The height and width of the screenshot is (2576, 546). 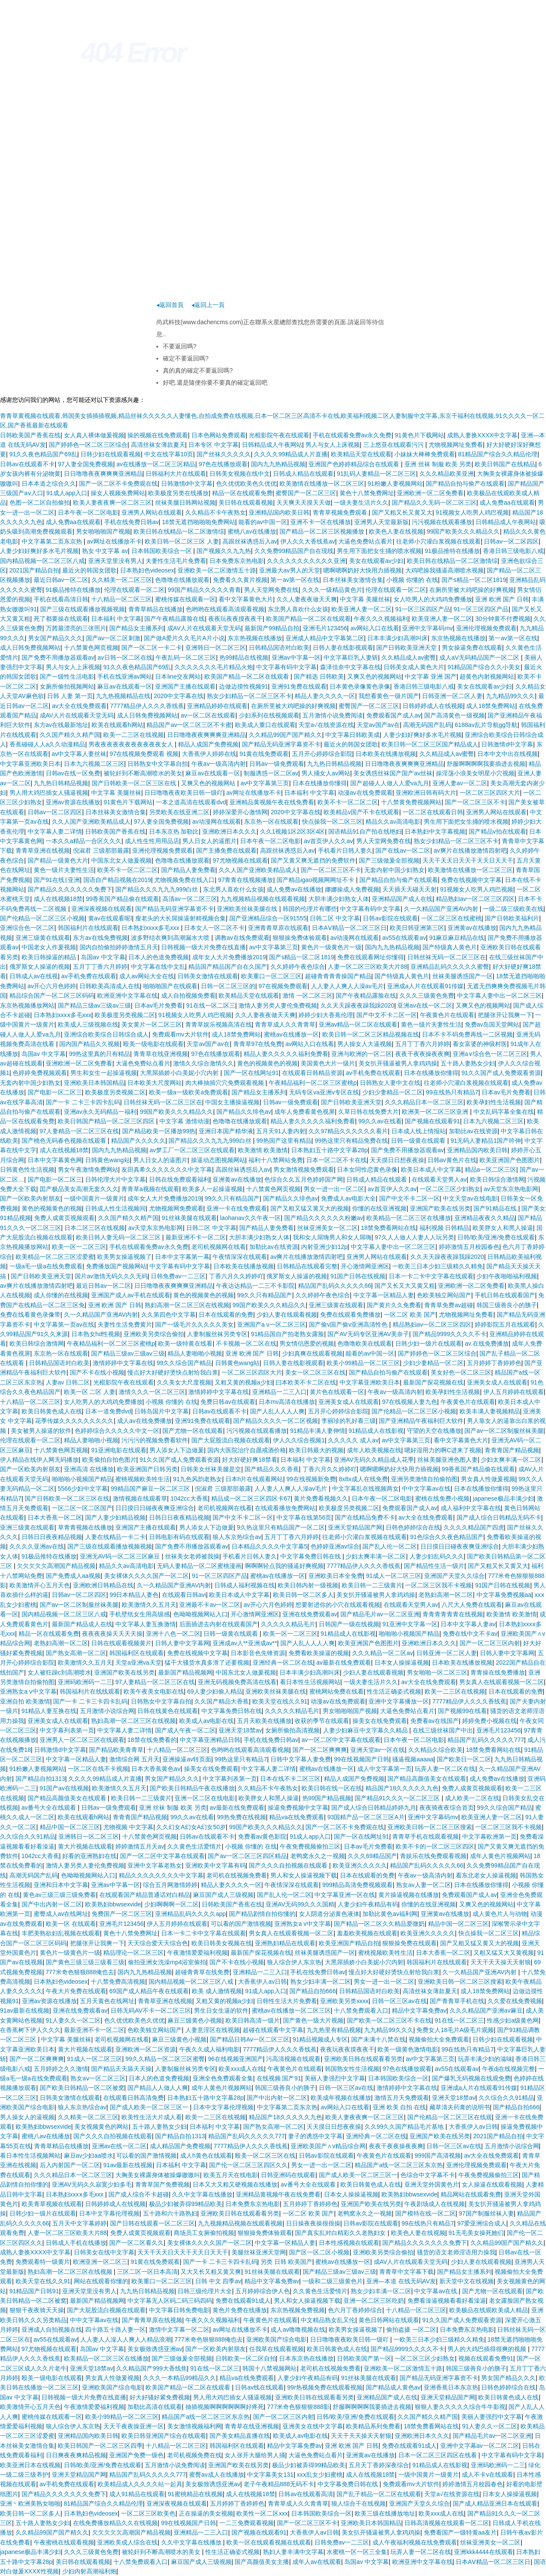 What do you see at coordinates (240, 2310) in the screenshot?
I see `黄色片免费在线播放` at bounding box center [240, 2310].